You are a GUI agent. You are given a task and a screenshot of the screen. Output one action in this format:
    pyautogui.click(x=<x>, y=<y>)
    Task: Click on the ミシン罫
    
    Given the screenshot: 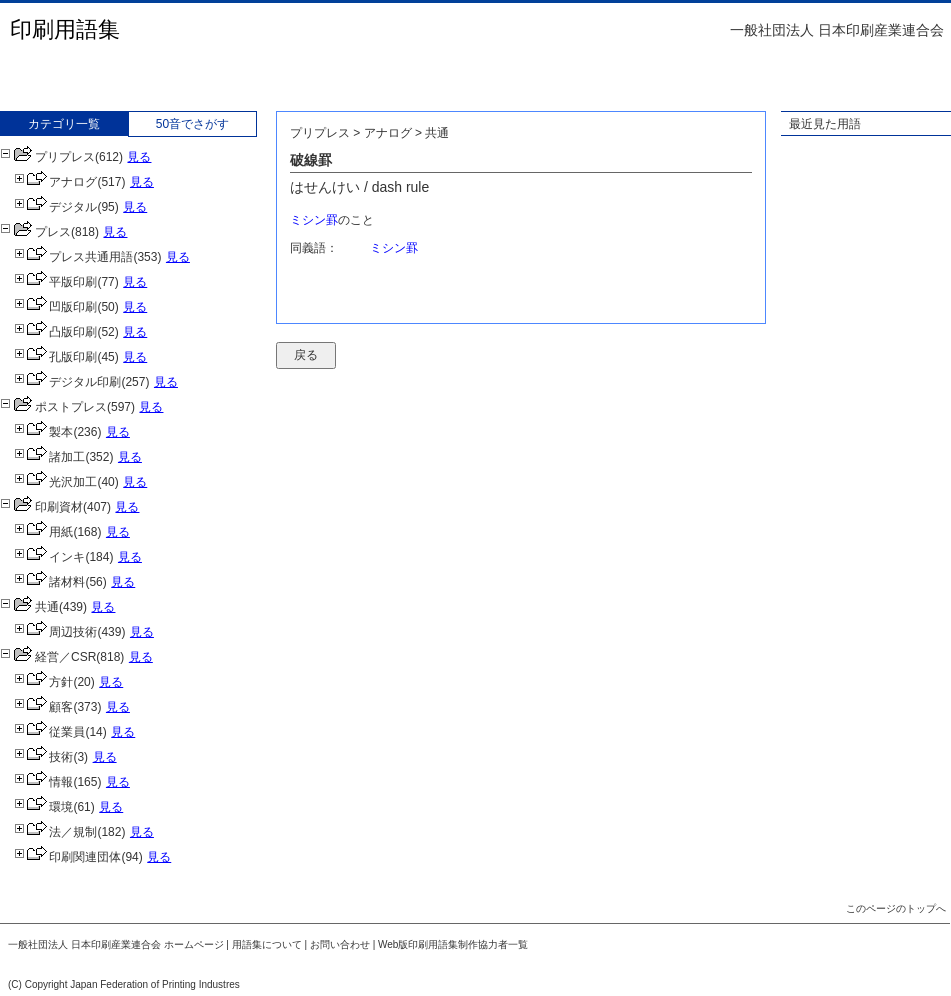 What is the action you would take?
    pyautogui.click(x=314, y=220)
    